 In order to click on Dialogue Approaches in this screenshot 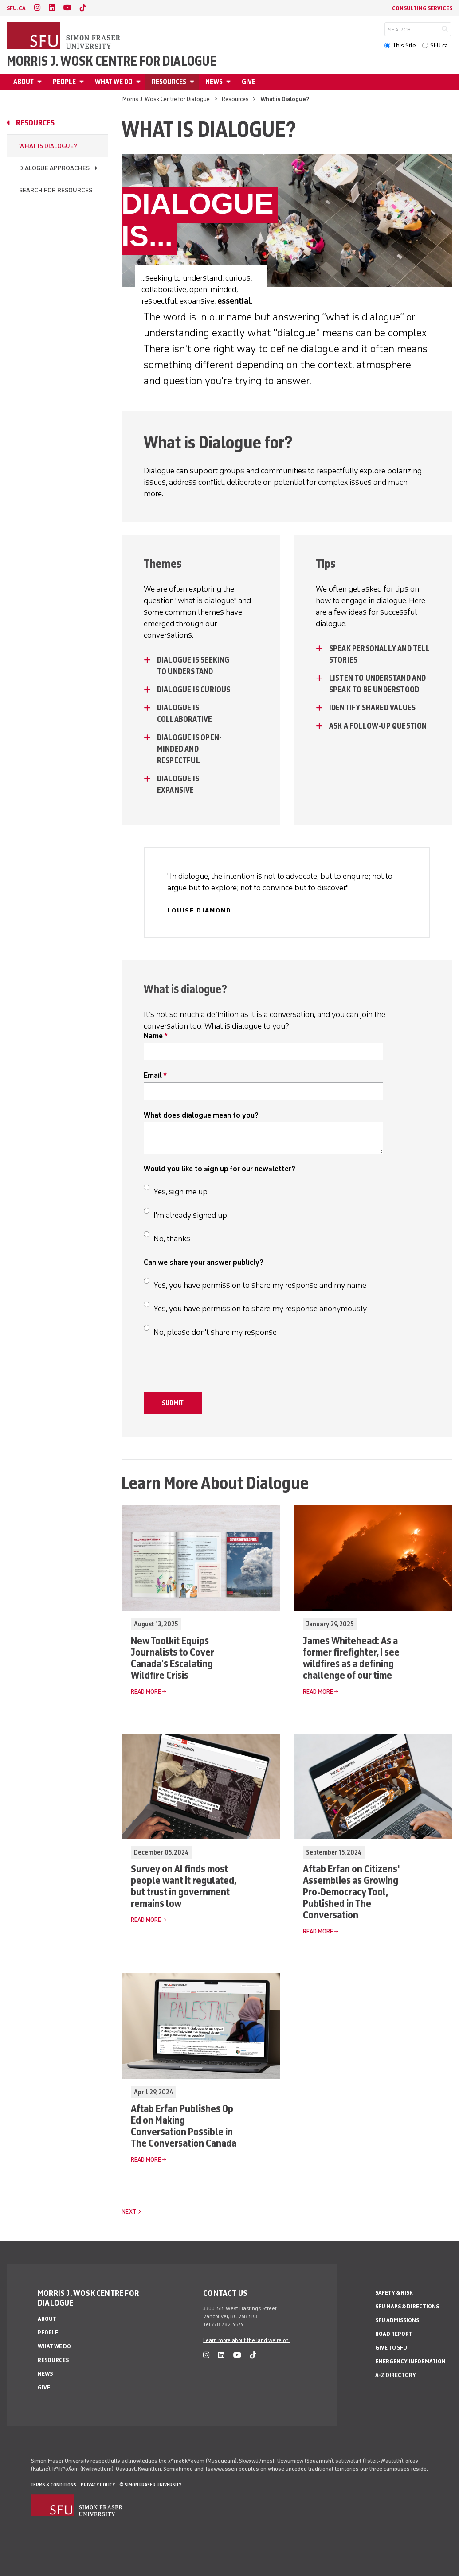, I will do `click(54, 168)`.